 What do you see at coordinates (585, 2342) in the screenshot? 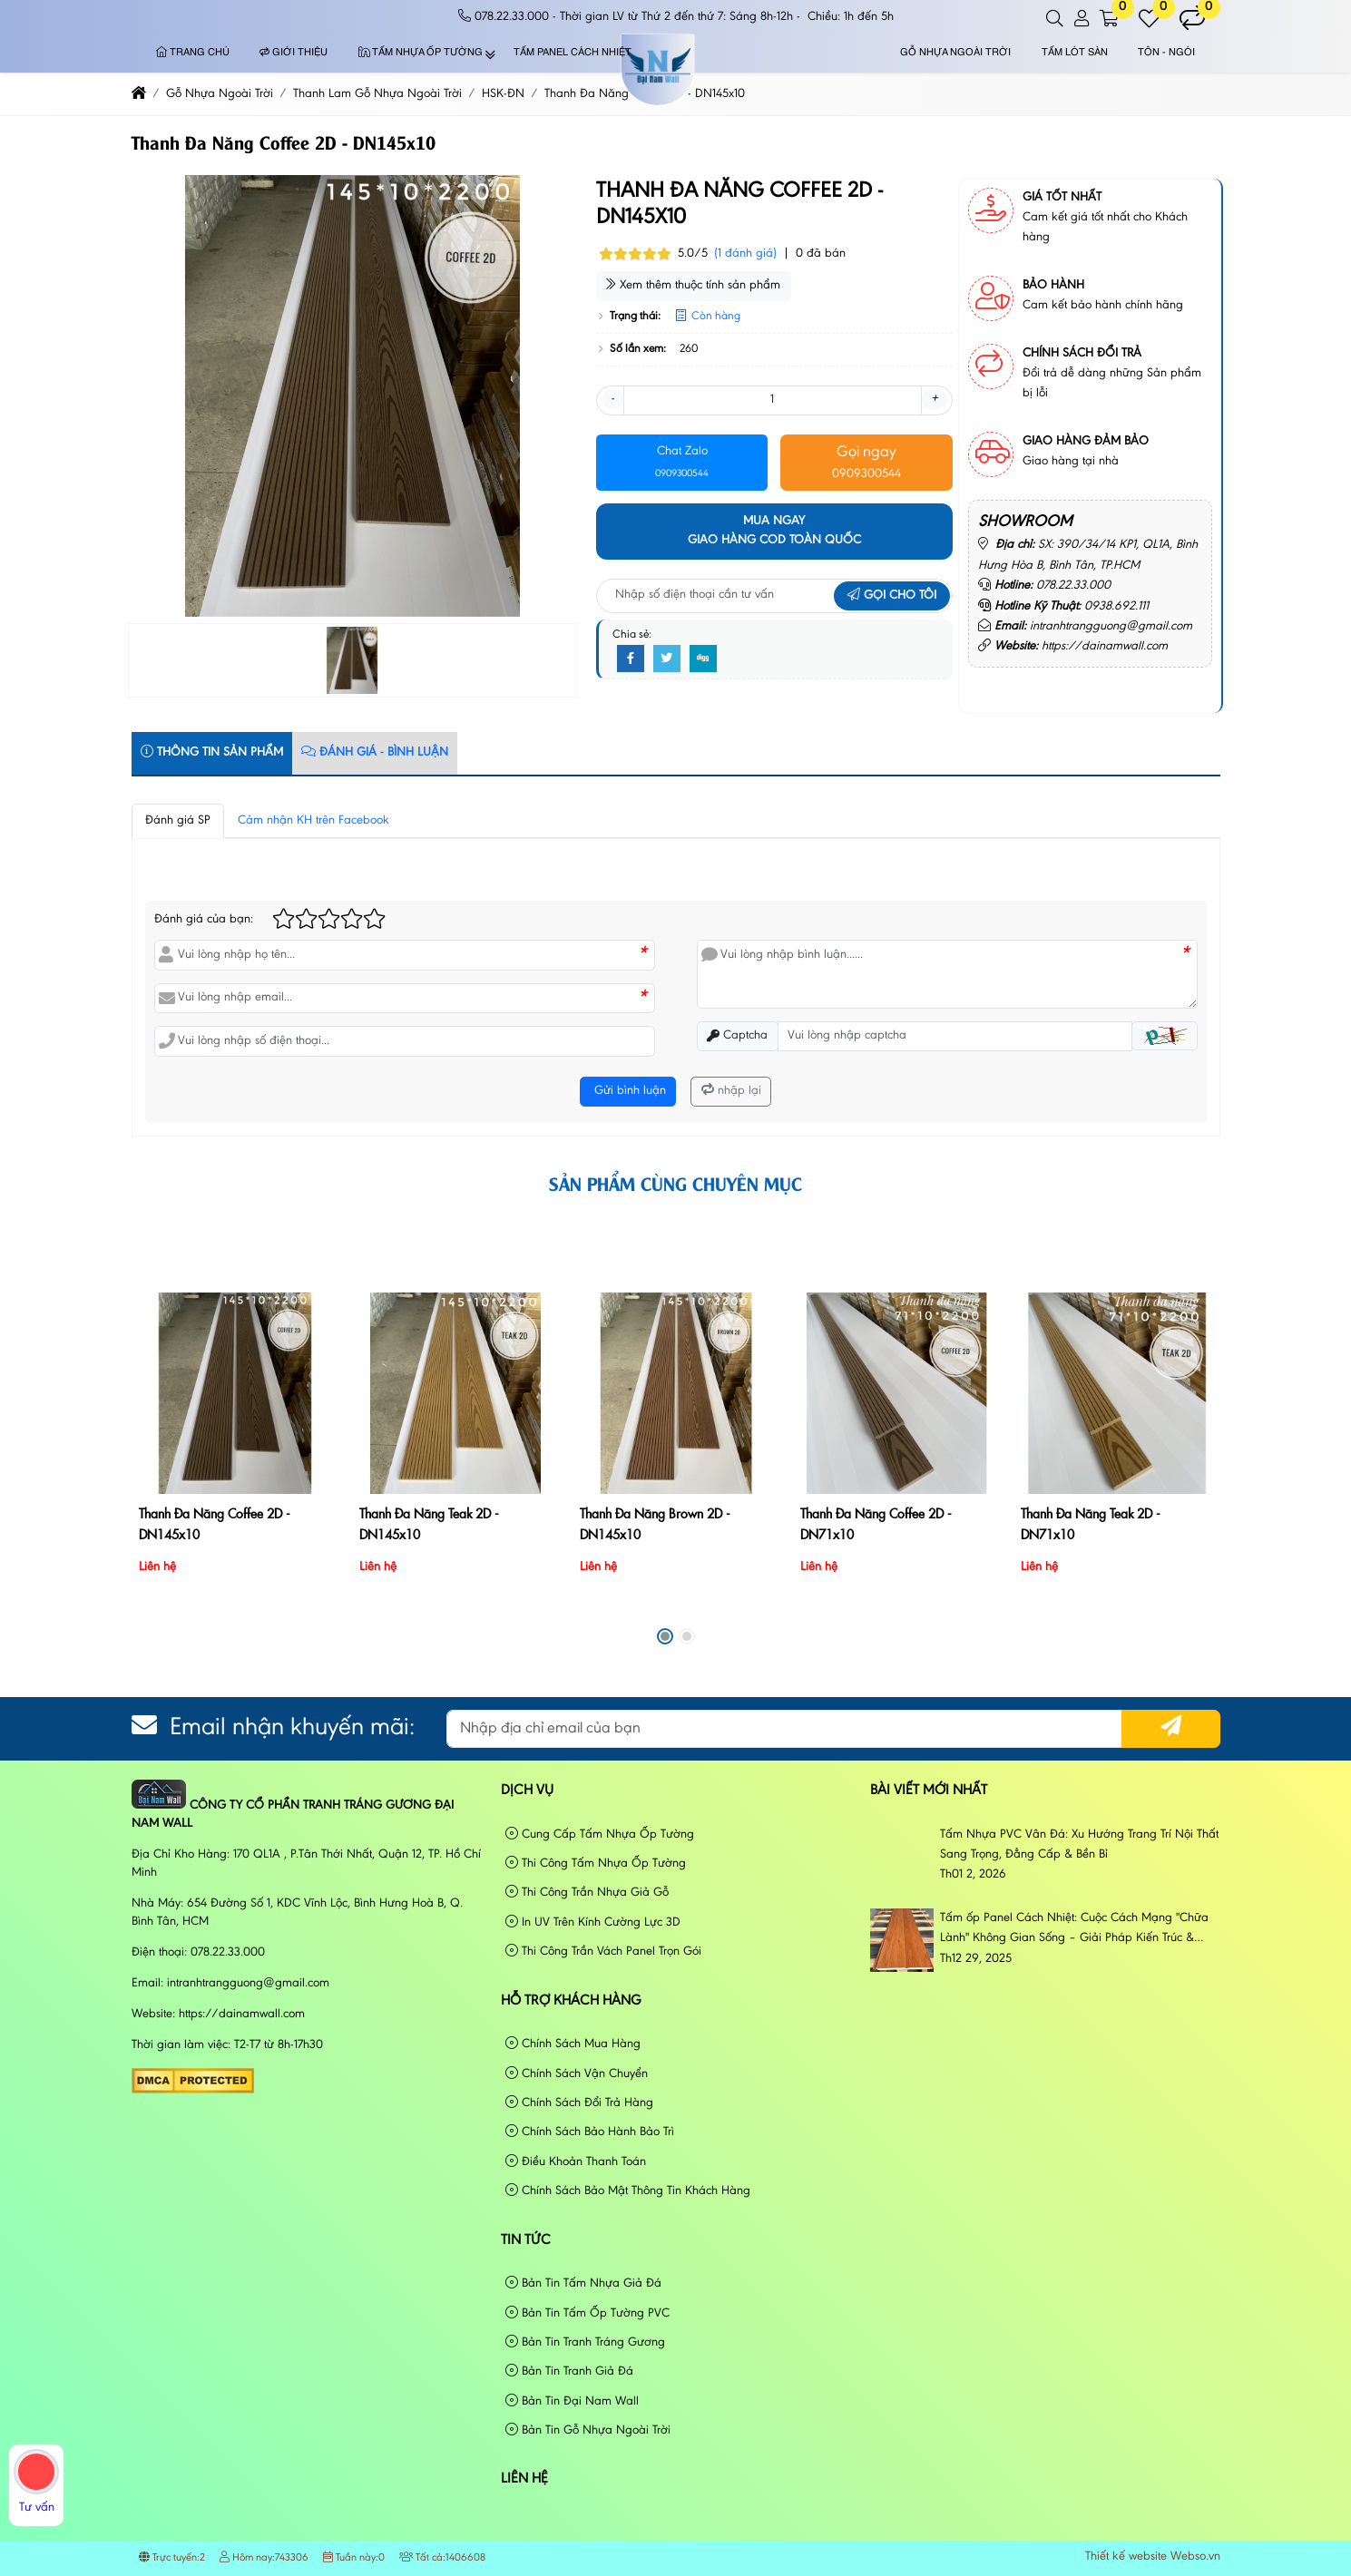
I see `Bản Tin Tranh Tráng Gương` at bounding box center [585, 2342].